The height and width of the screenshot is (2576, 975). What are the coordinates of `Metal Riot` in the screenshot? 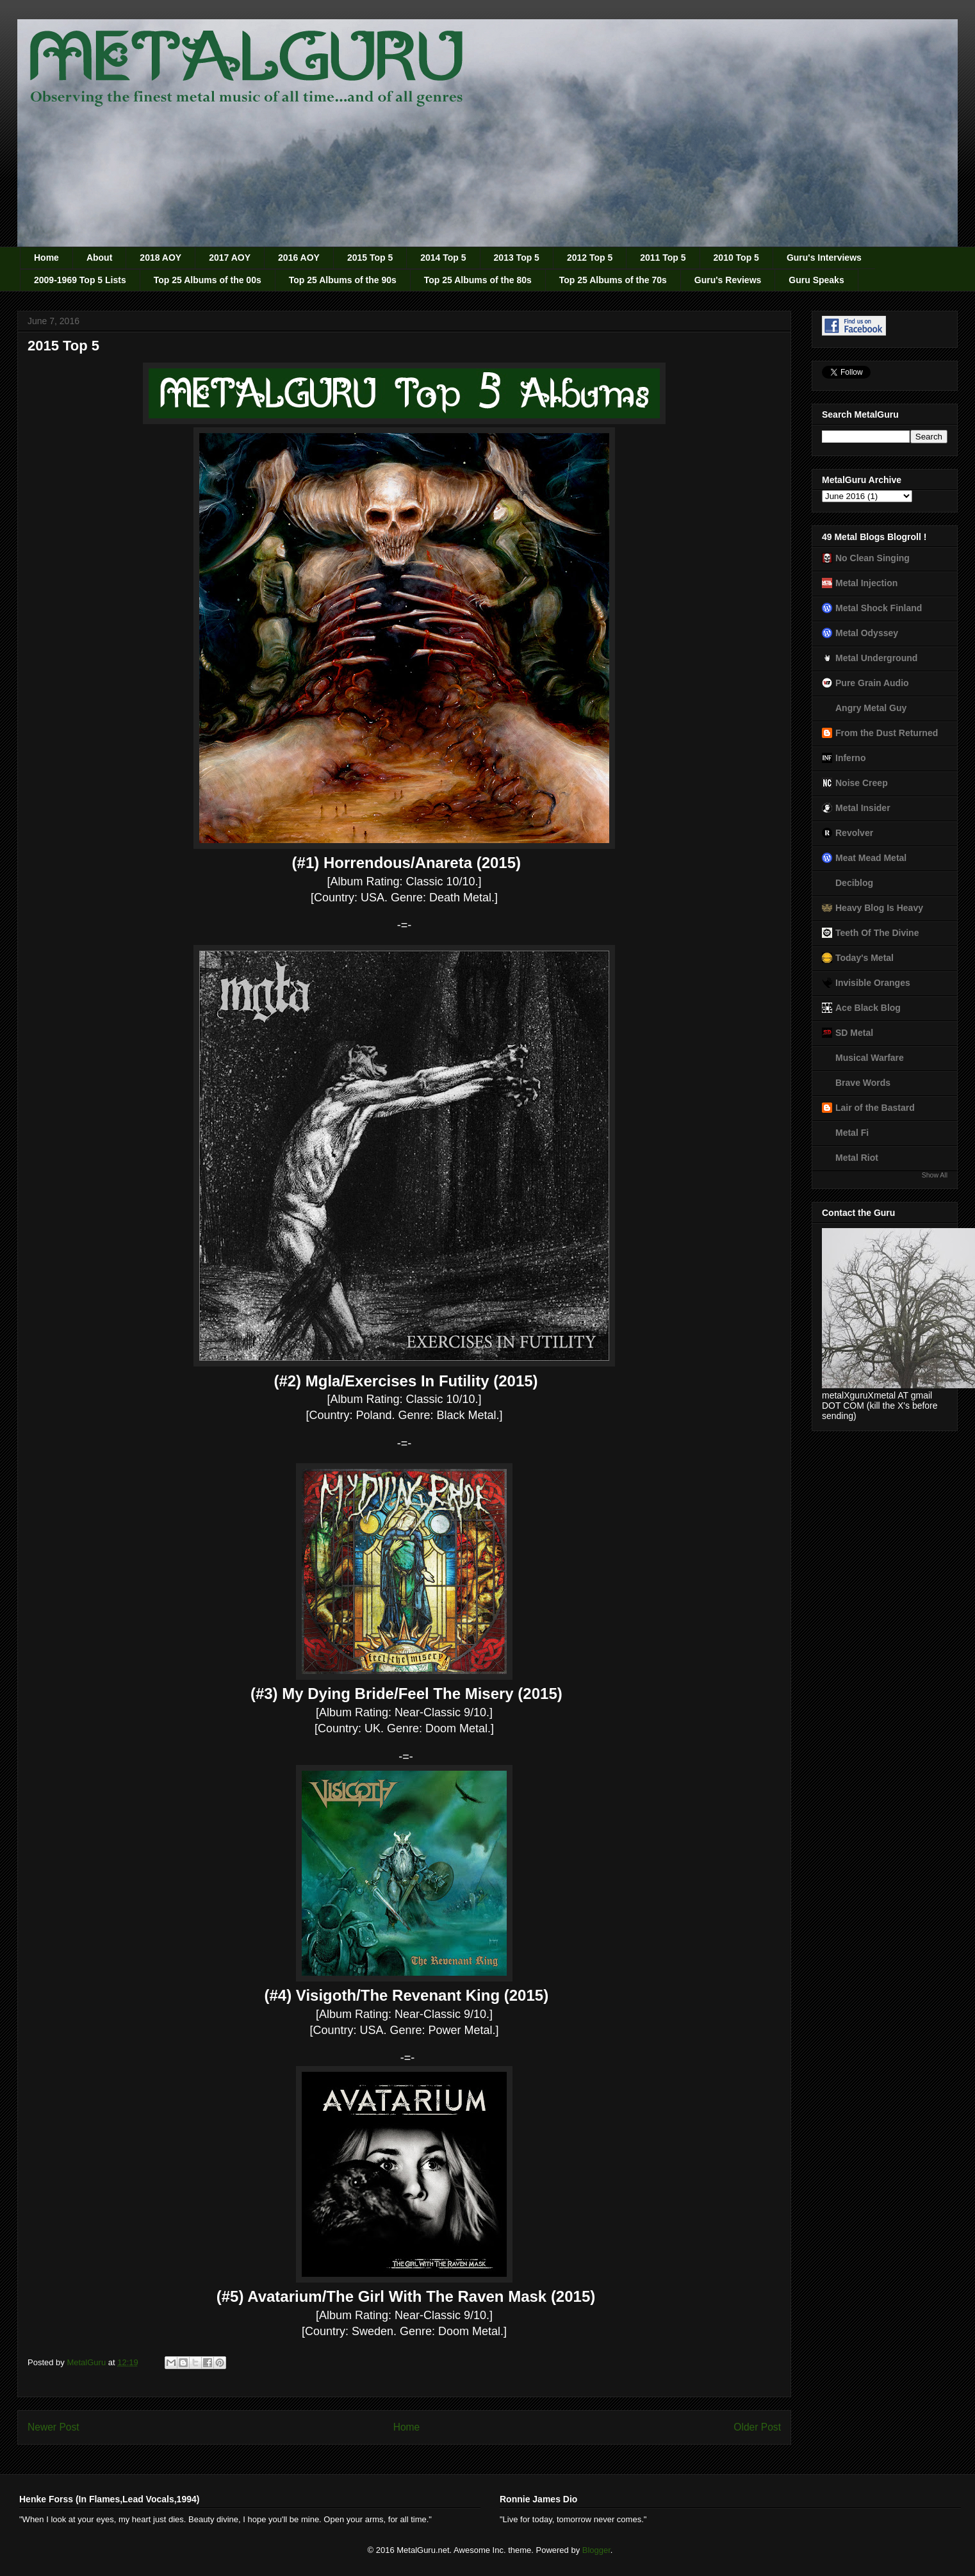 It's located at (856, 1158).